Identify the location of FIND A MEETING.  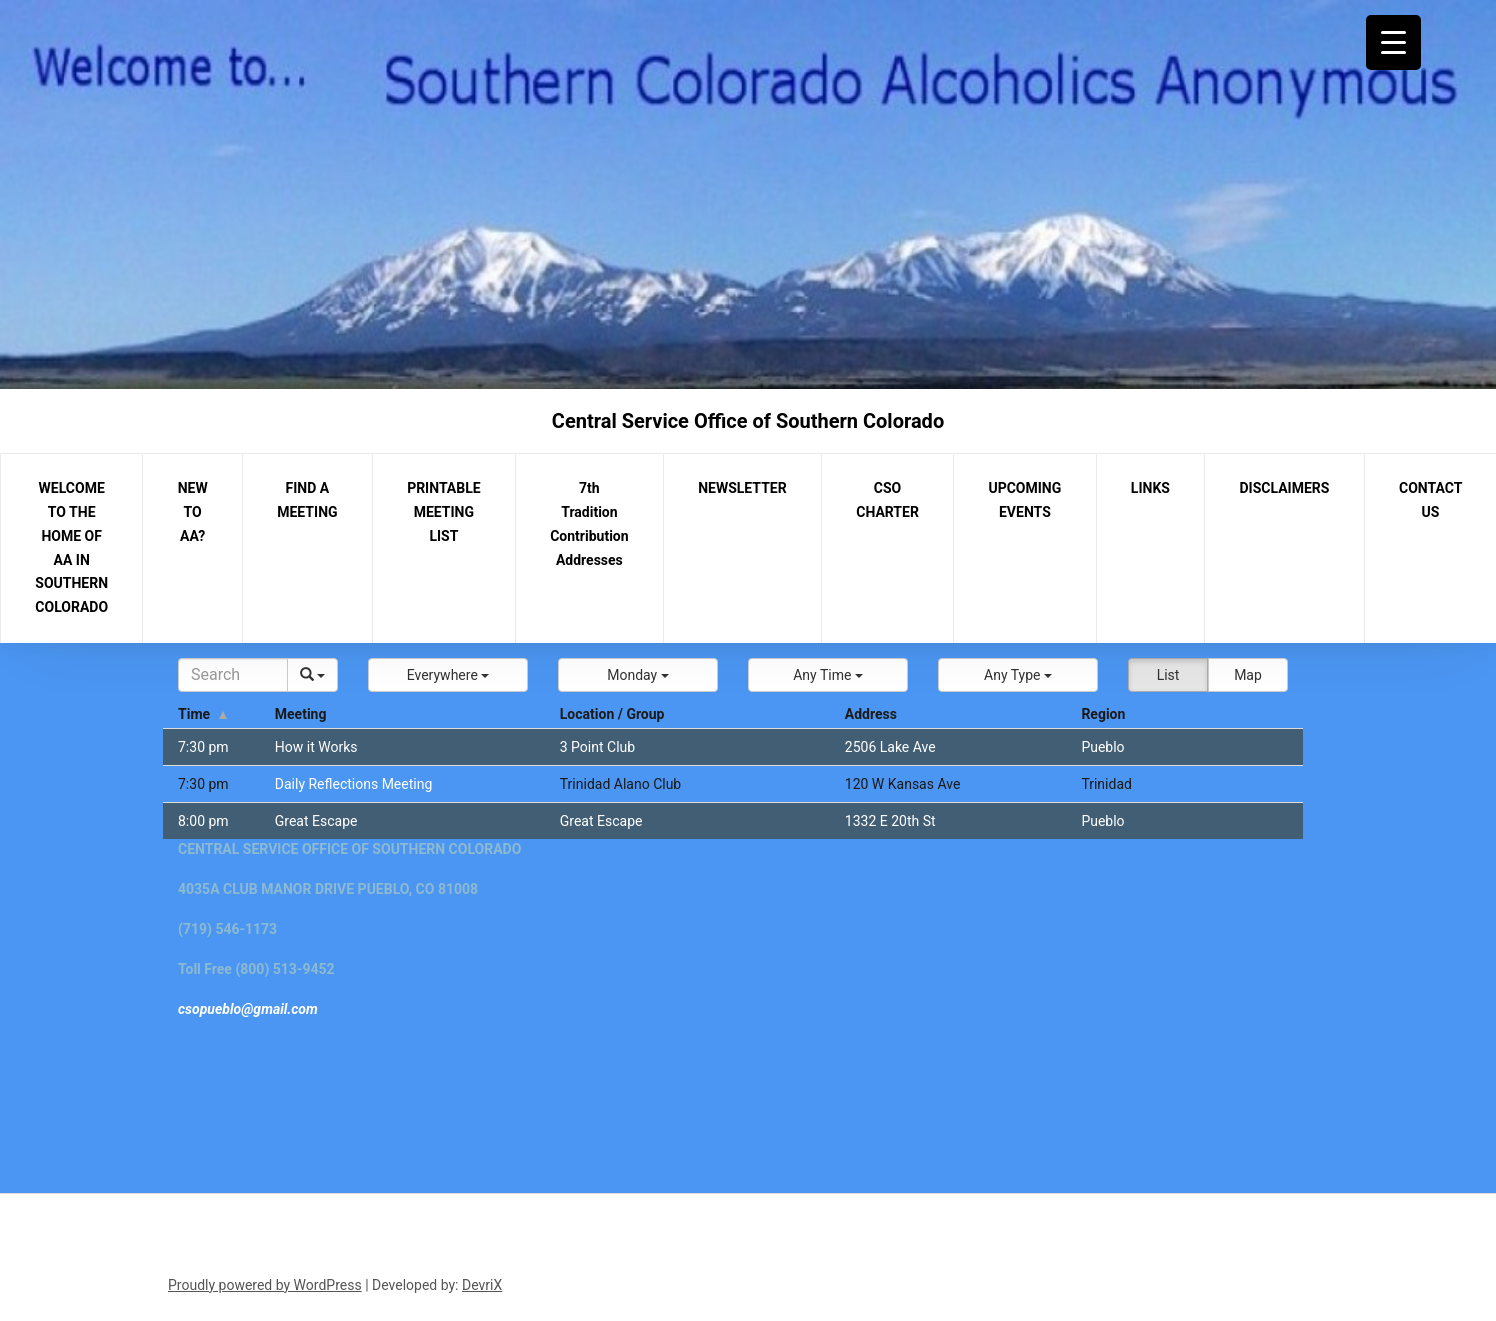
(307, 500).